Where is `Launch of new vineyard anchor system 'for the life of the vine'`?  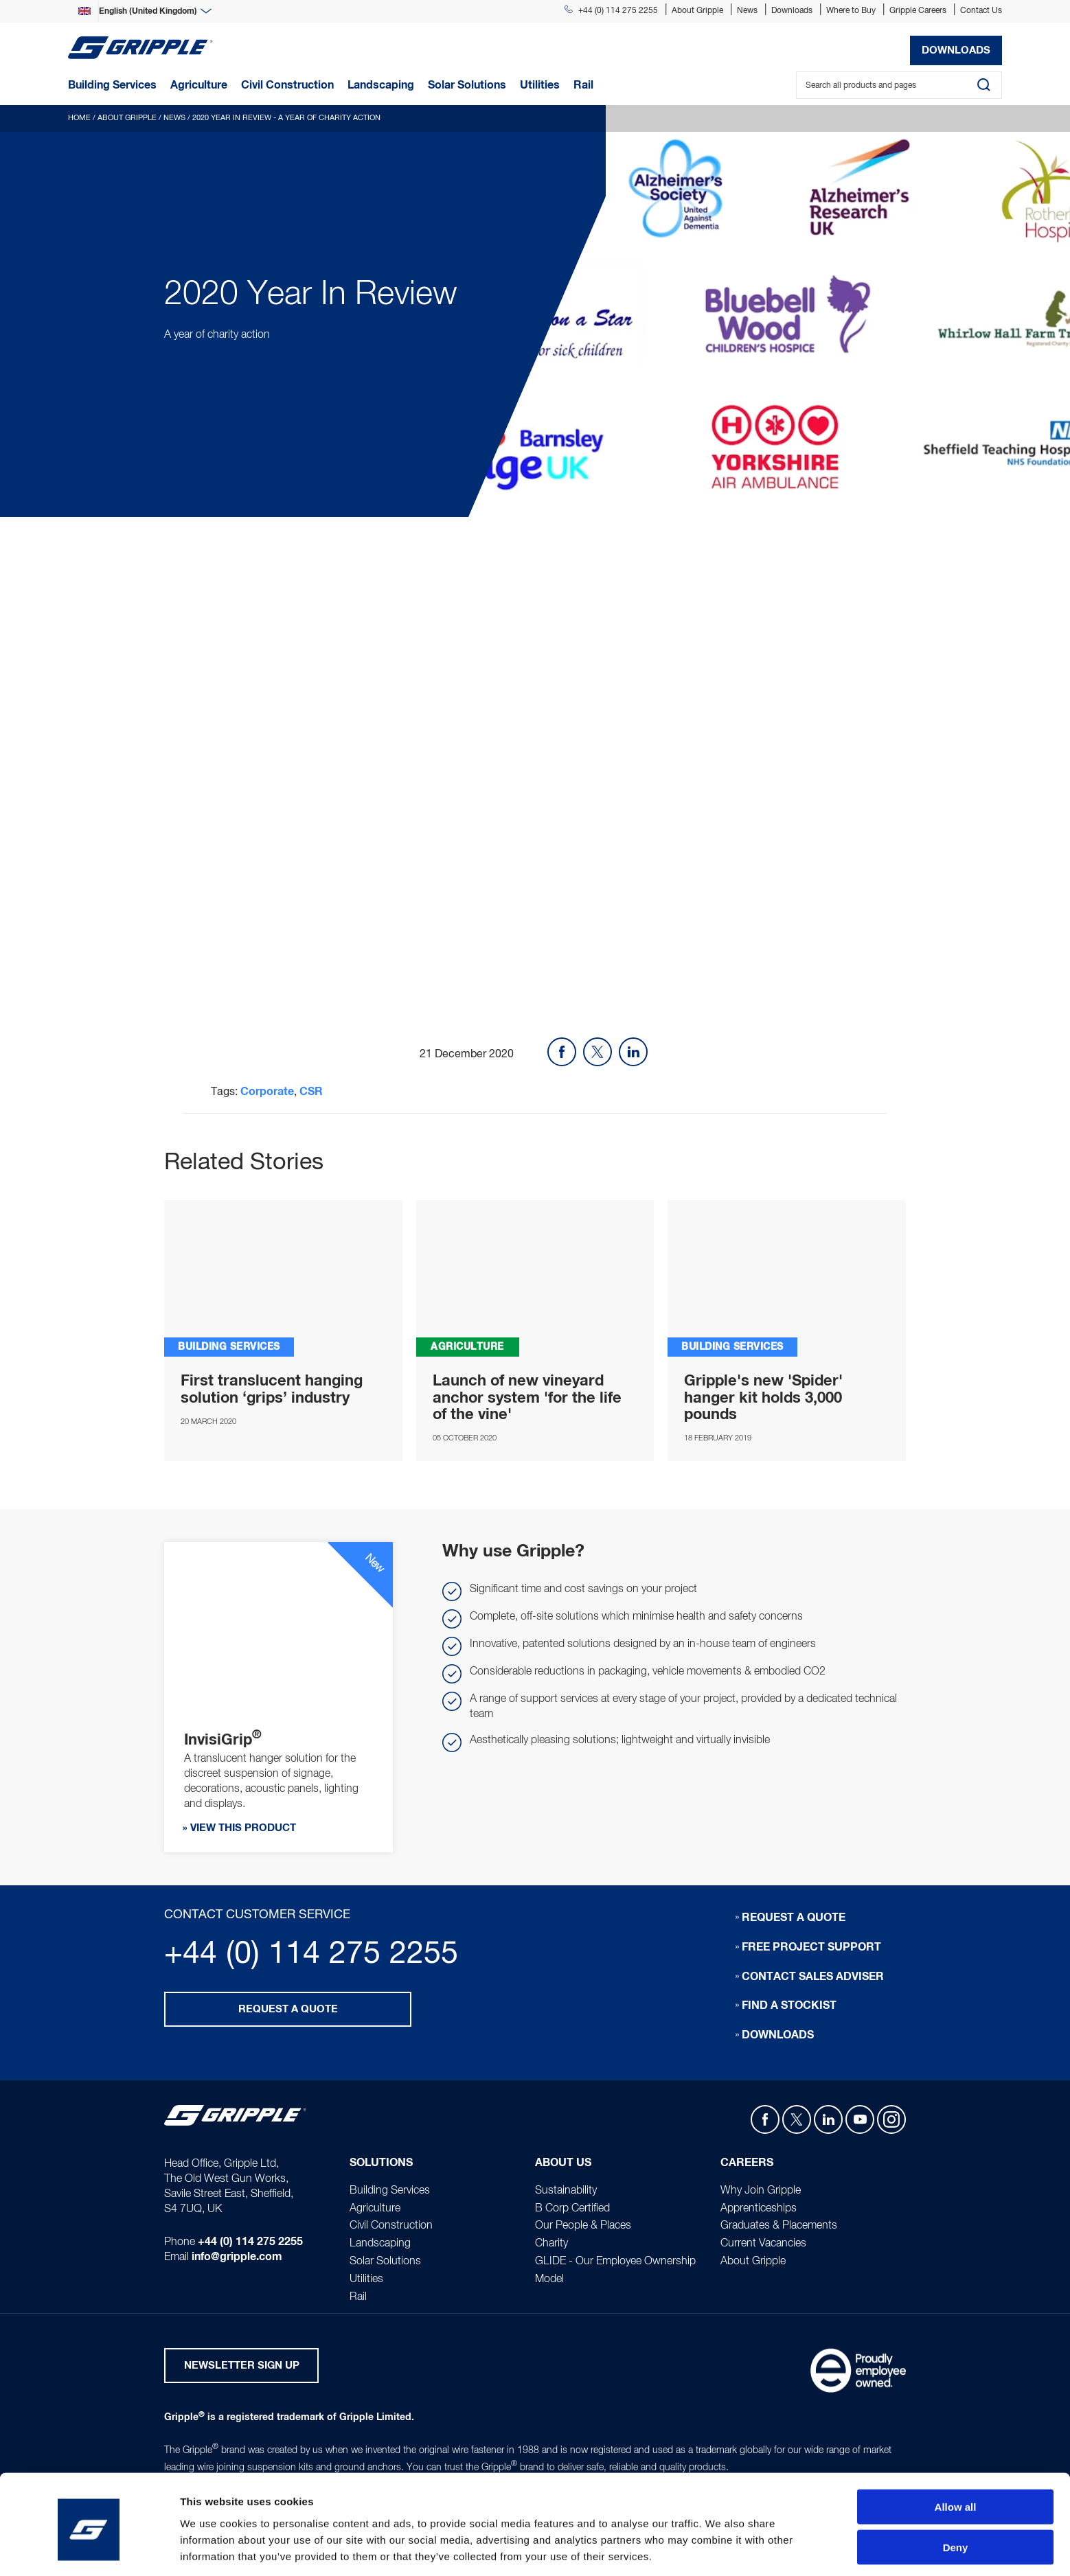 Launch of new vineyard anchor system 'for the life of the vine' is located at coordinates (527, 1398).